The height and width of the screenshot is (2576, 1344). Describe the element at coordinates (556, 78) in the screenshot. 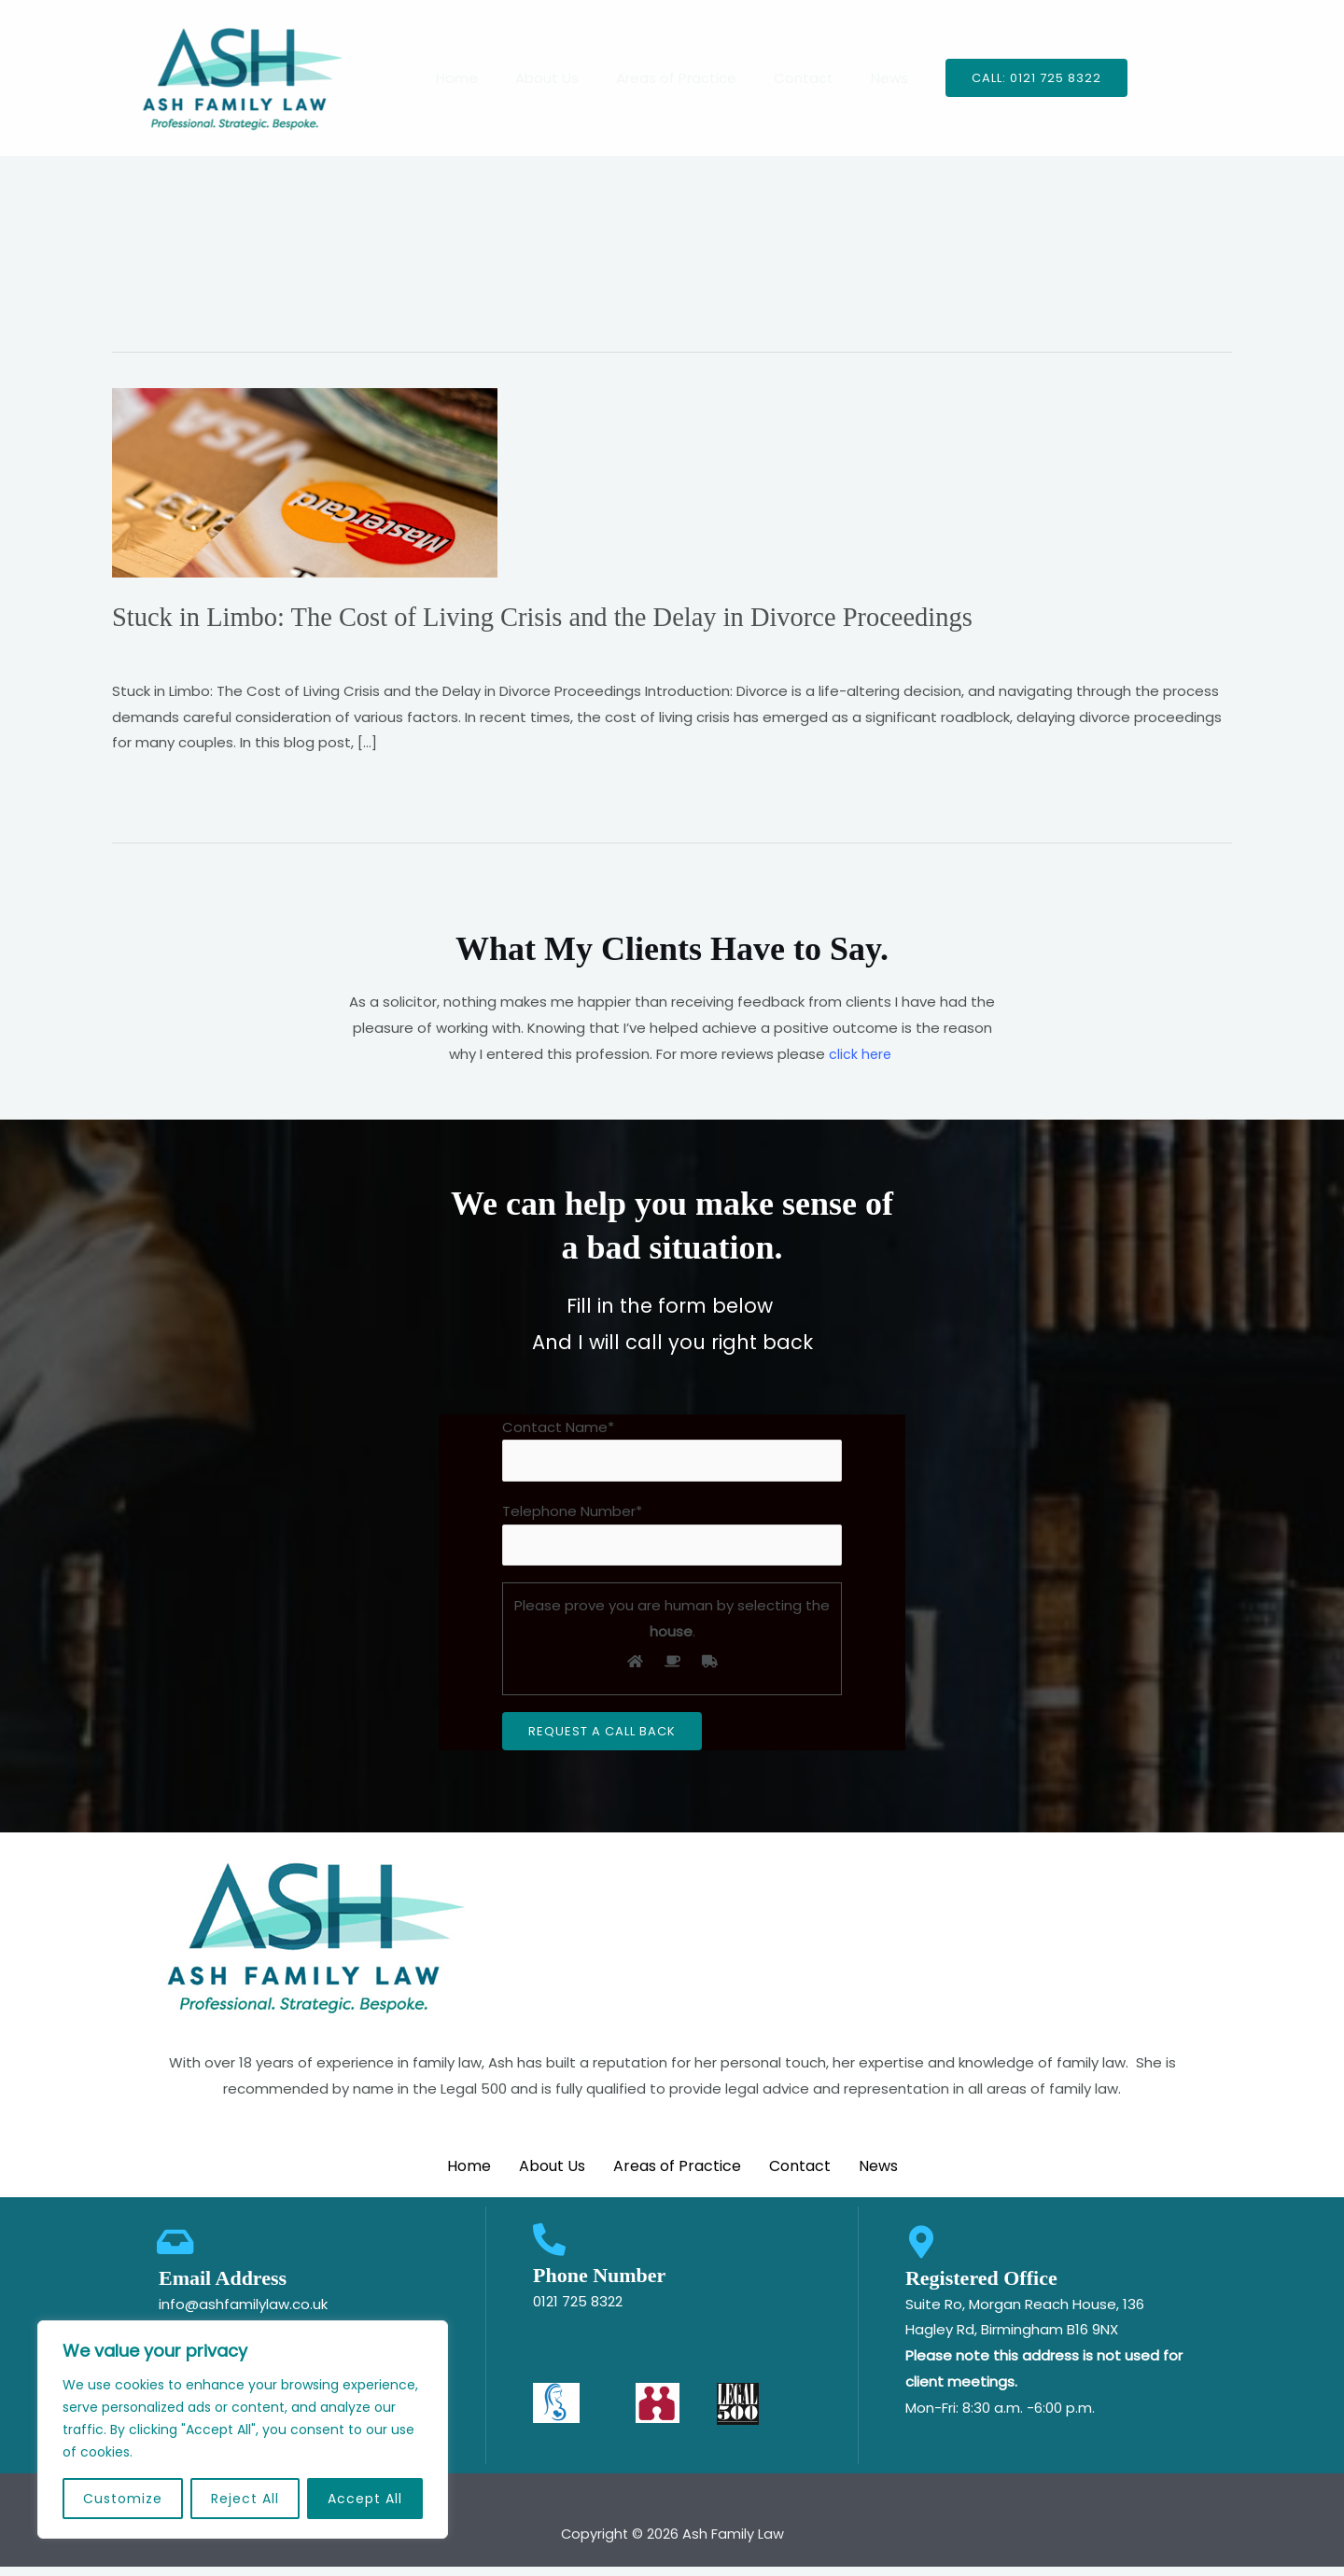

I see `About Us` at that location.